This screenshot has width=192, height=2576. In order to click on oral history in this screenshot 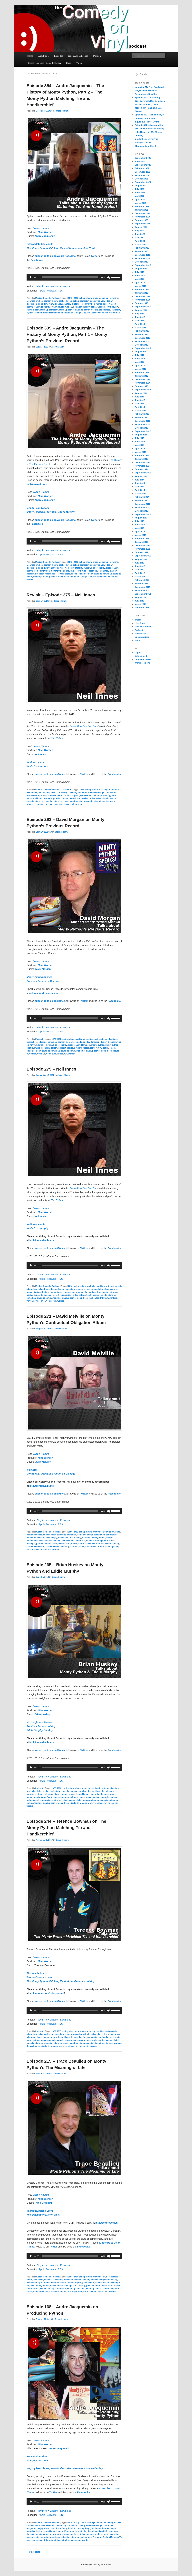, I will do `click(103, 571)`.